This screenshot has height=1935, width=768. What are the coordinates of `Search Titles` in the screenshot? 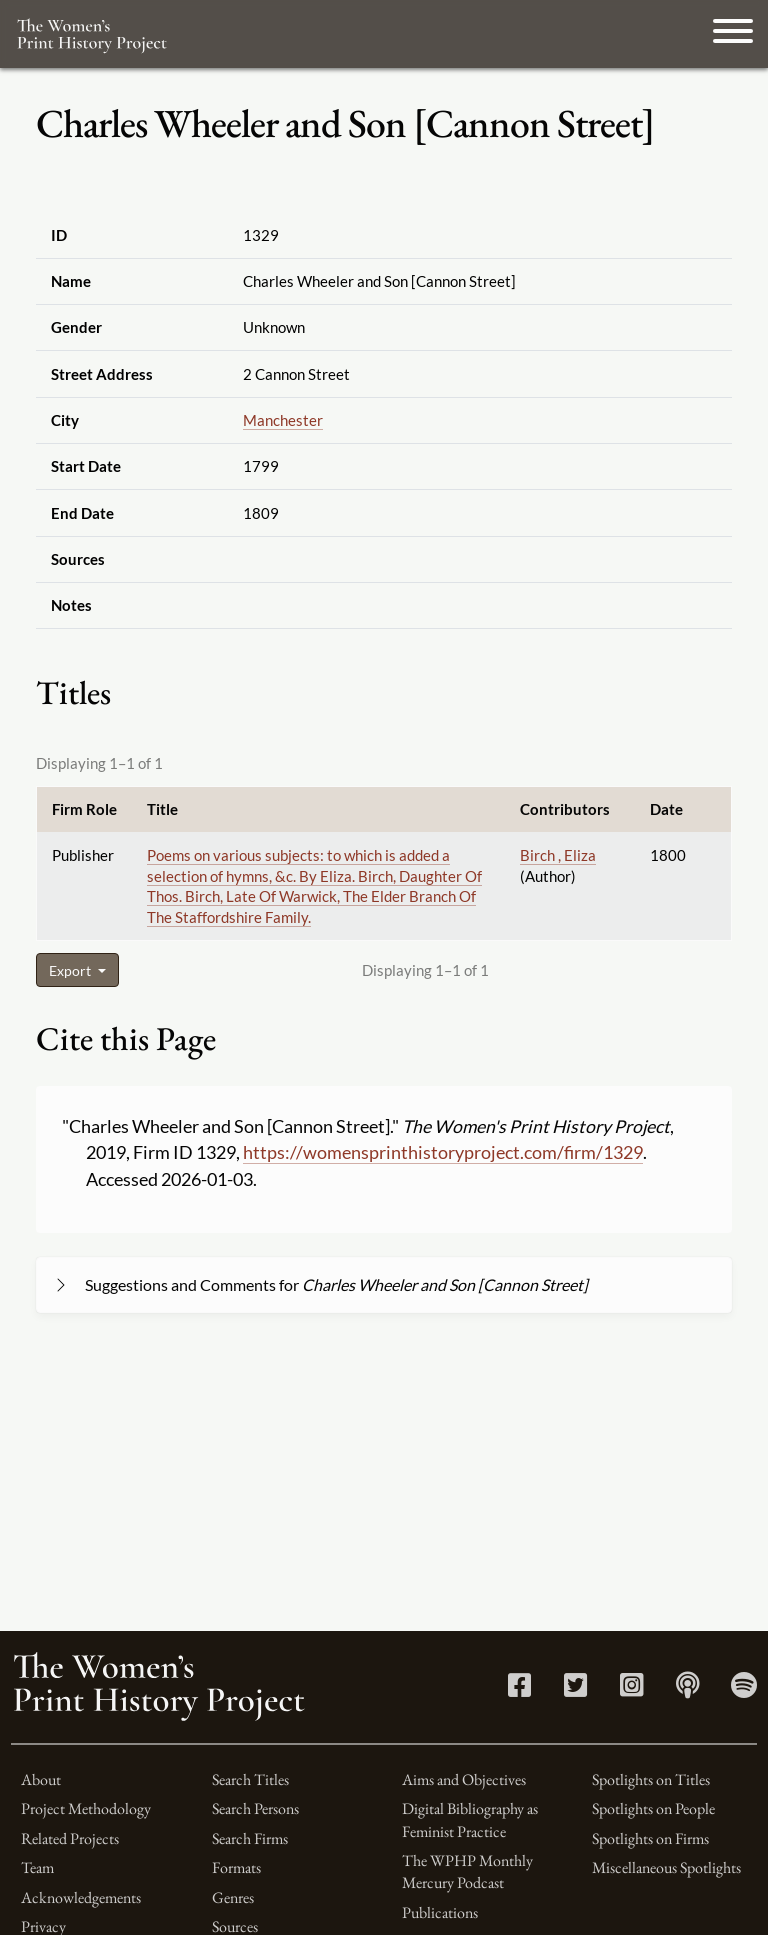 It's located at (250, 1779).